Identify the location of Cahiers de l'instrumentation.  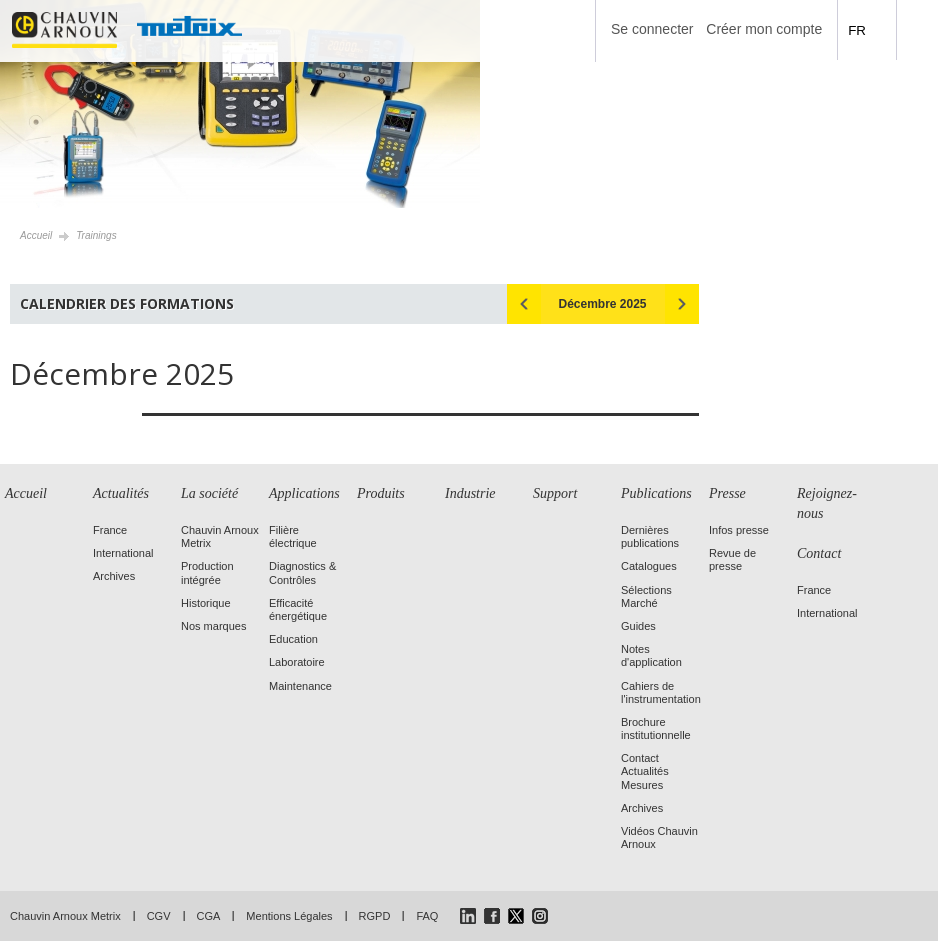
(661, 692).